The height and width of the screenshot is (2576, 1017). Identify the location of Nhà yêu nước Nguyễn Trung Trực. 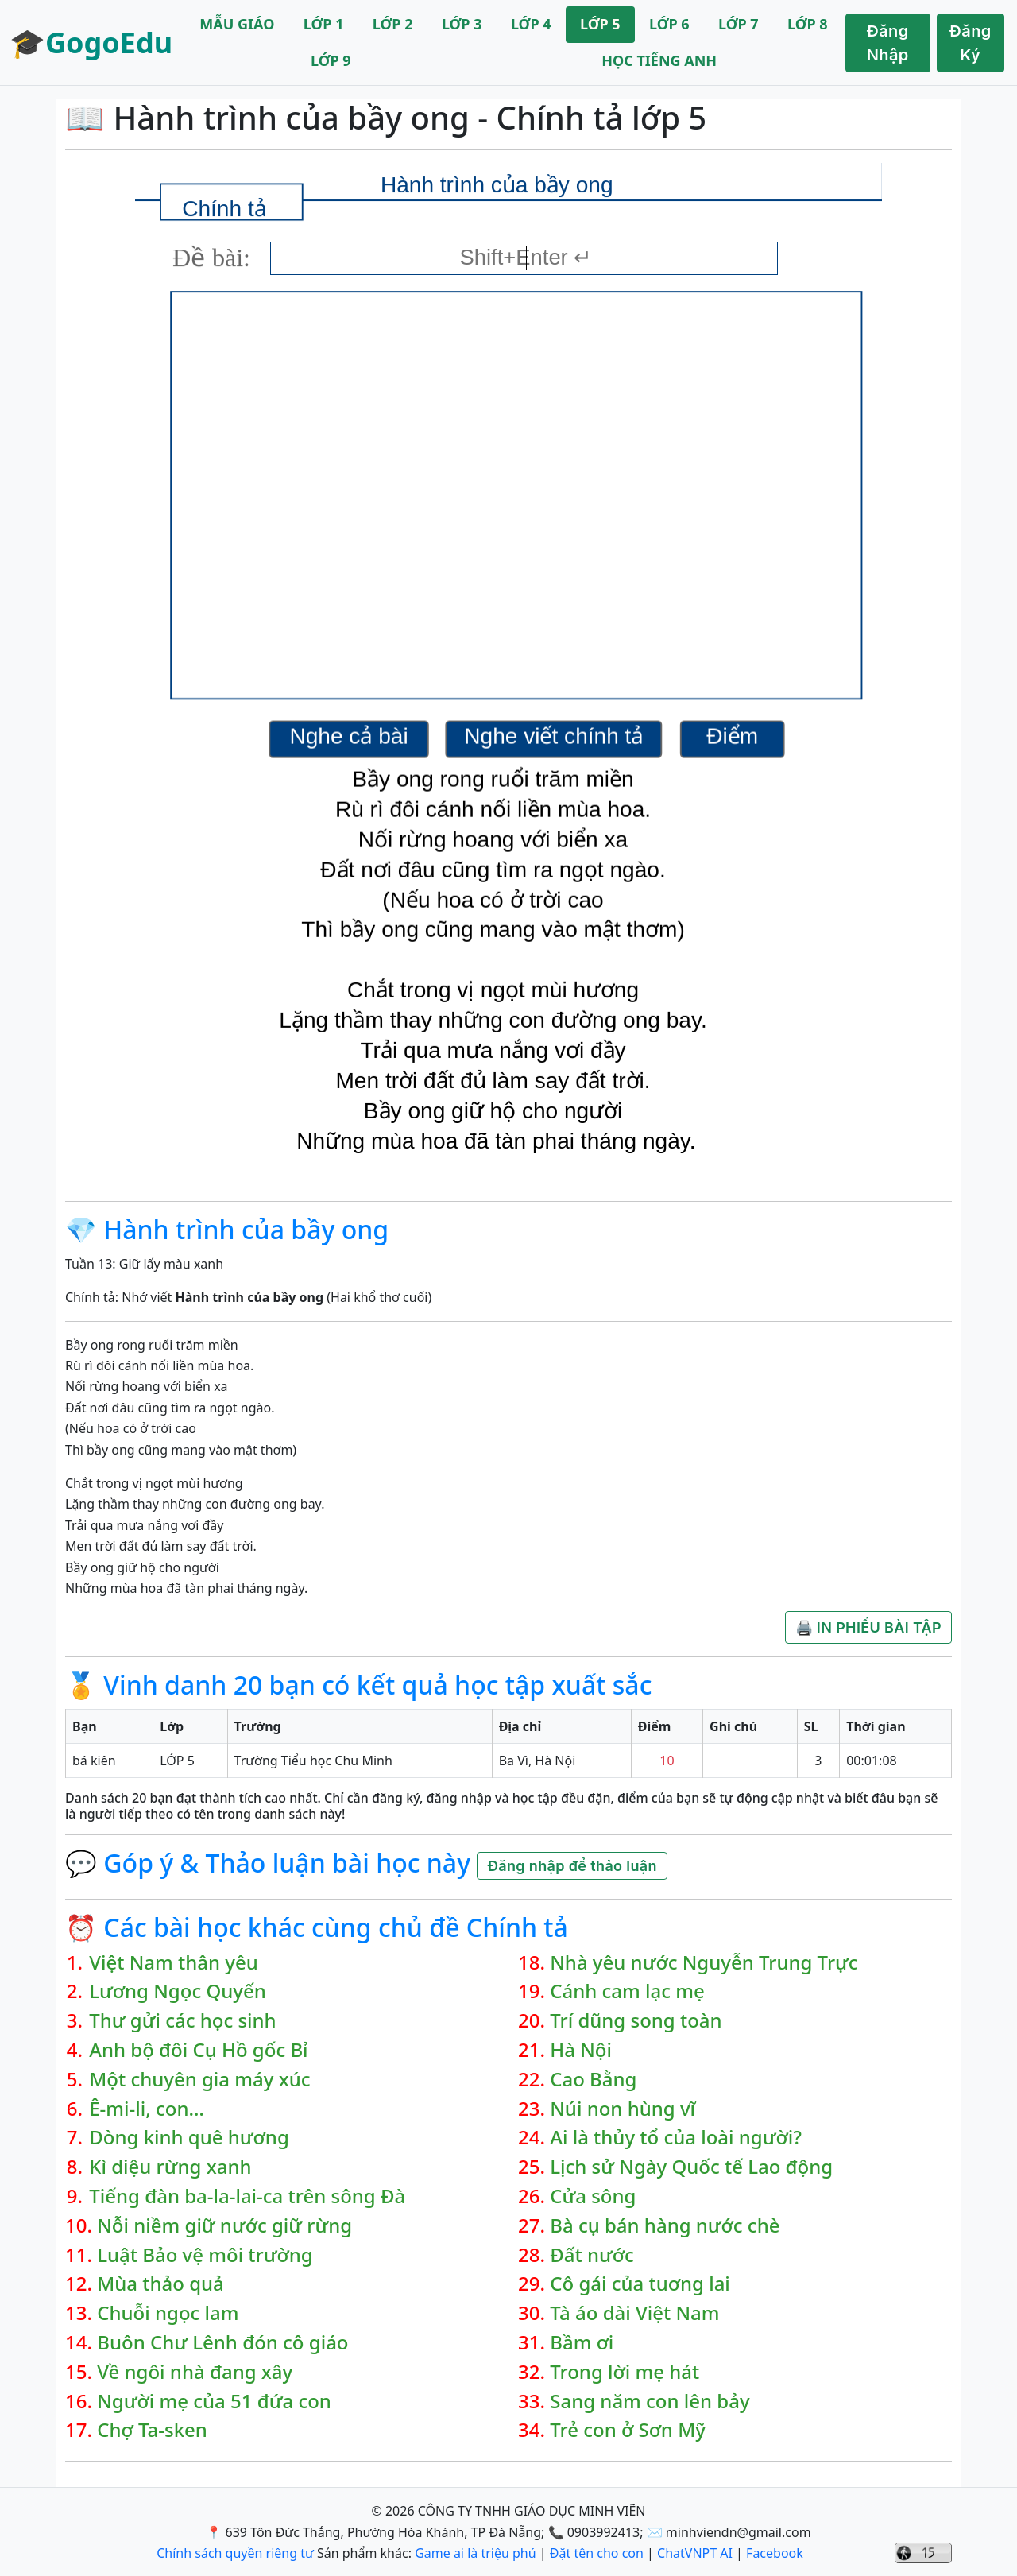
(703, 1962).